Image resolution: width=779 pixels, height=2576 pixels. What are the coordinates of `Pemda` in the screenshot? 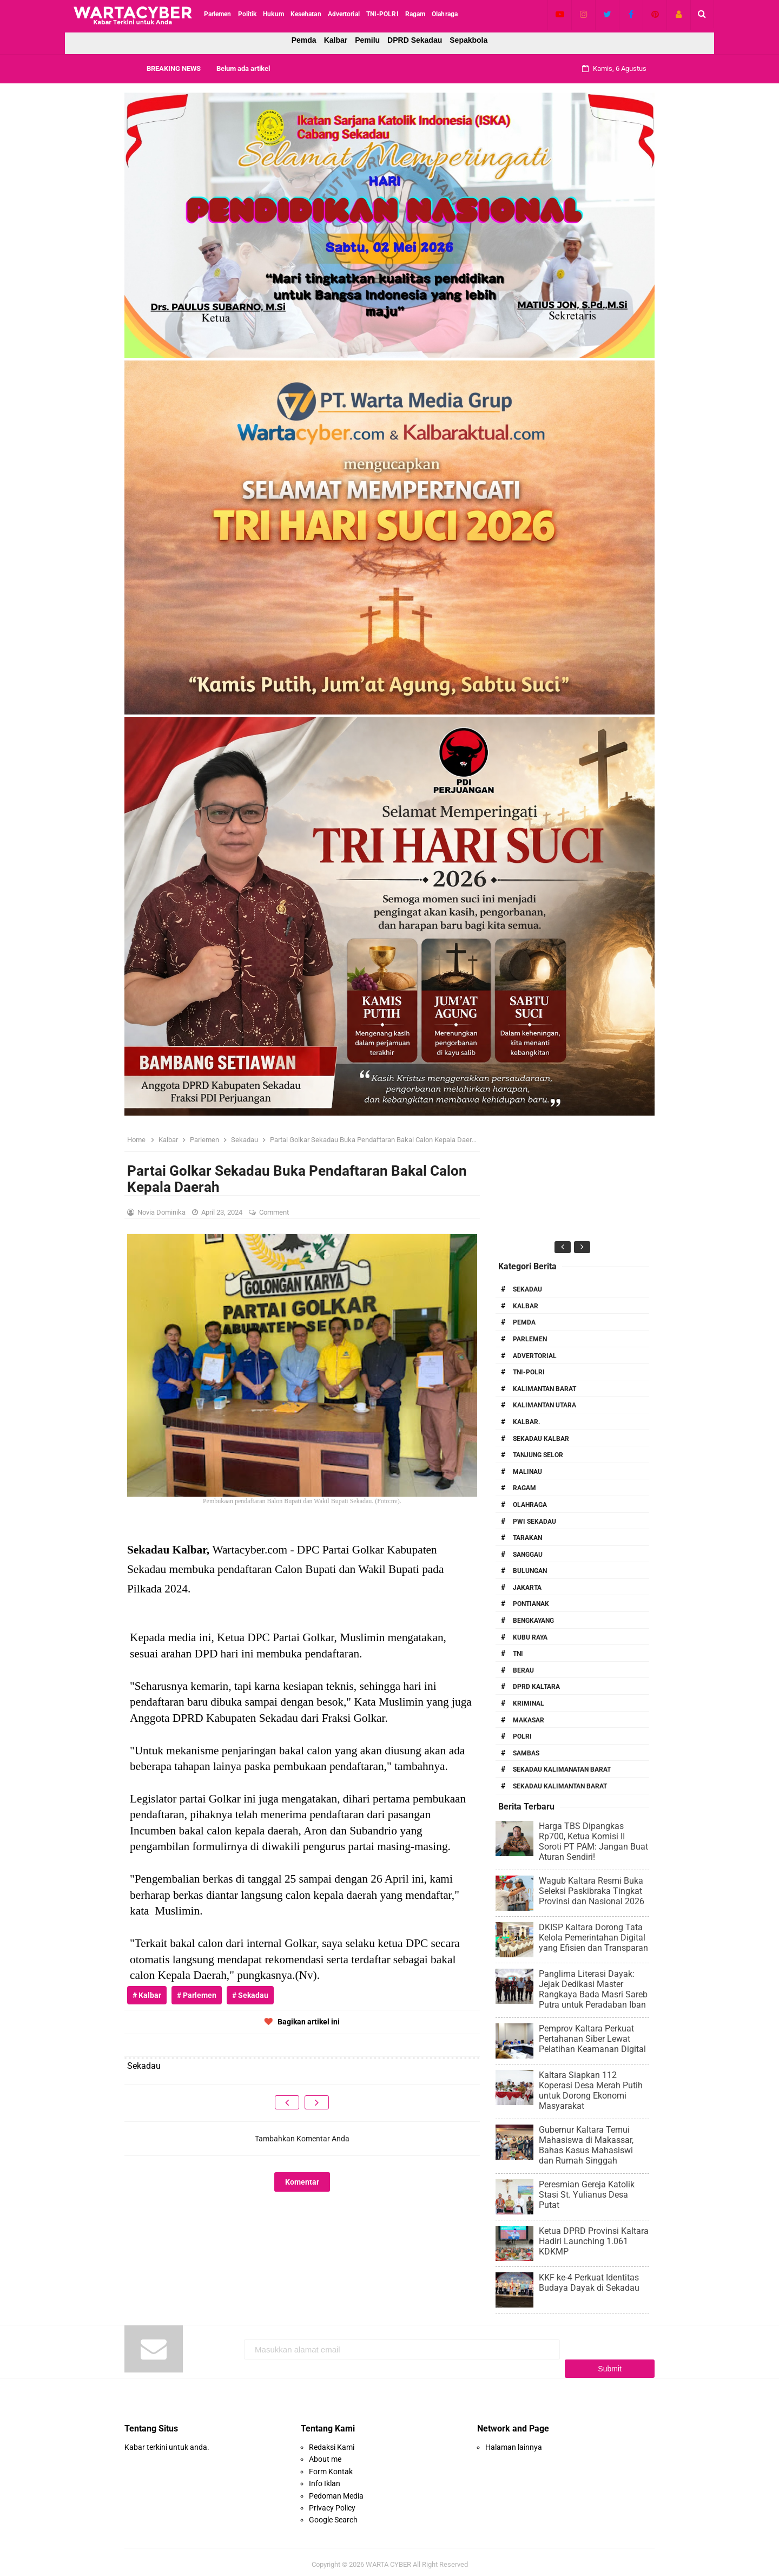 It's located at (304, 40).